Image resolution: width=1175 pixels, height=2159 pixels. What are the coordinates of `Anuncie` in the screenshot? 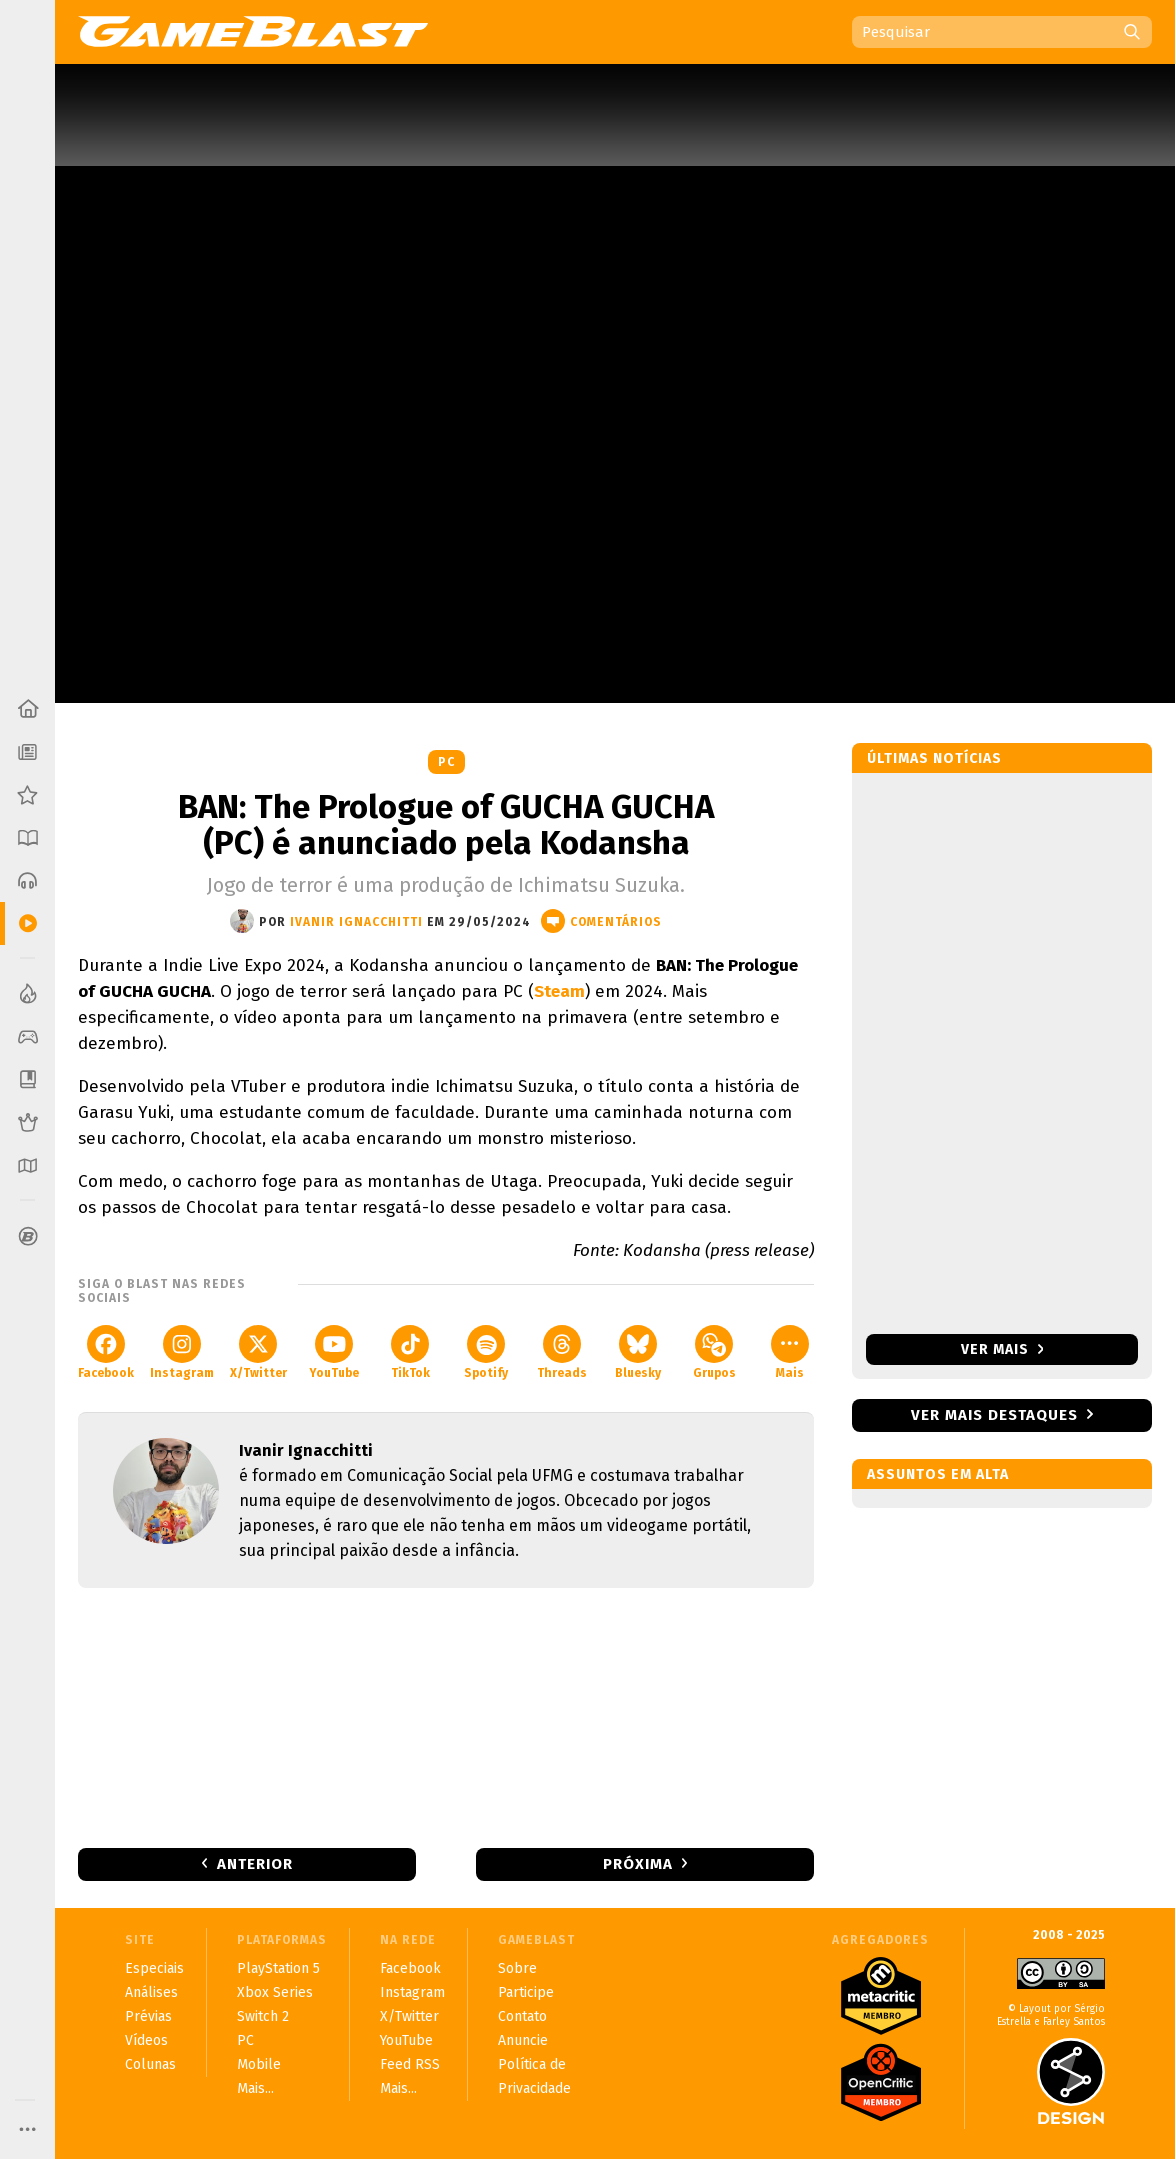 It's located at (523, 2040).